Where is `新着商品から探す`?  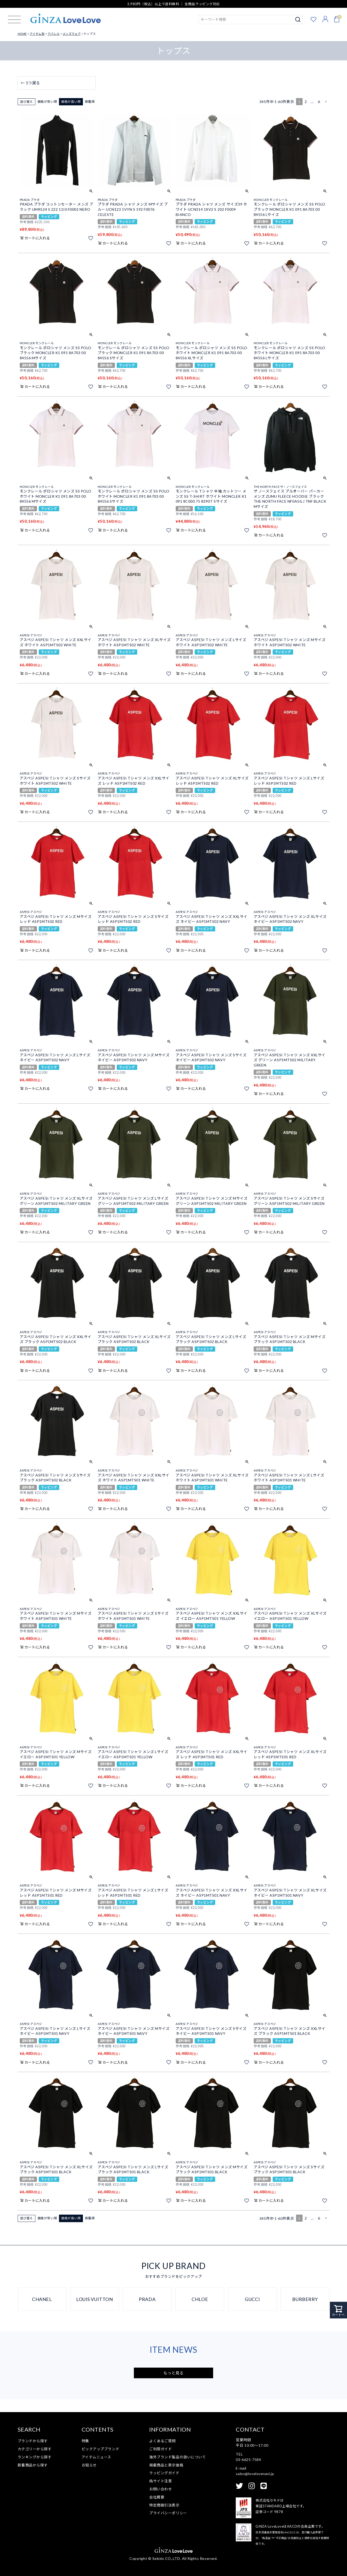 新着商品から探す is located at coordinates (33, 2465).